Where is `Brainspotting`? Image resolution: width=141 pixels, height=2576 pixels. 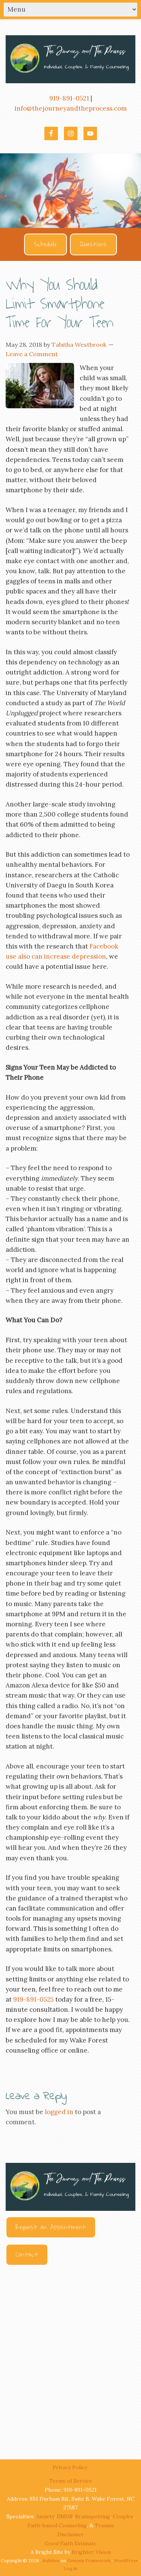
Brainspotting is located at coordinates (92, 2516).